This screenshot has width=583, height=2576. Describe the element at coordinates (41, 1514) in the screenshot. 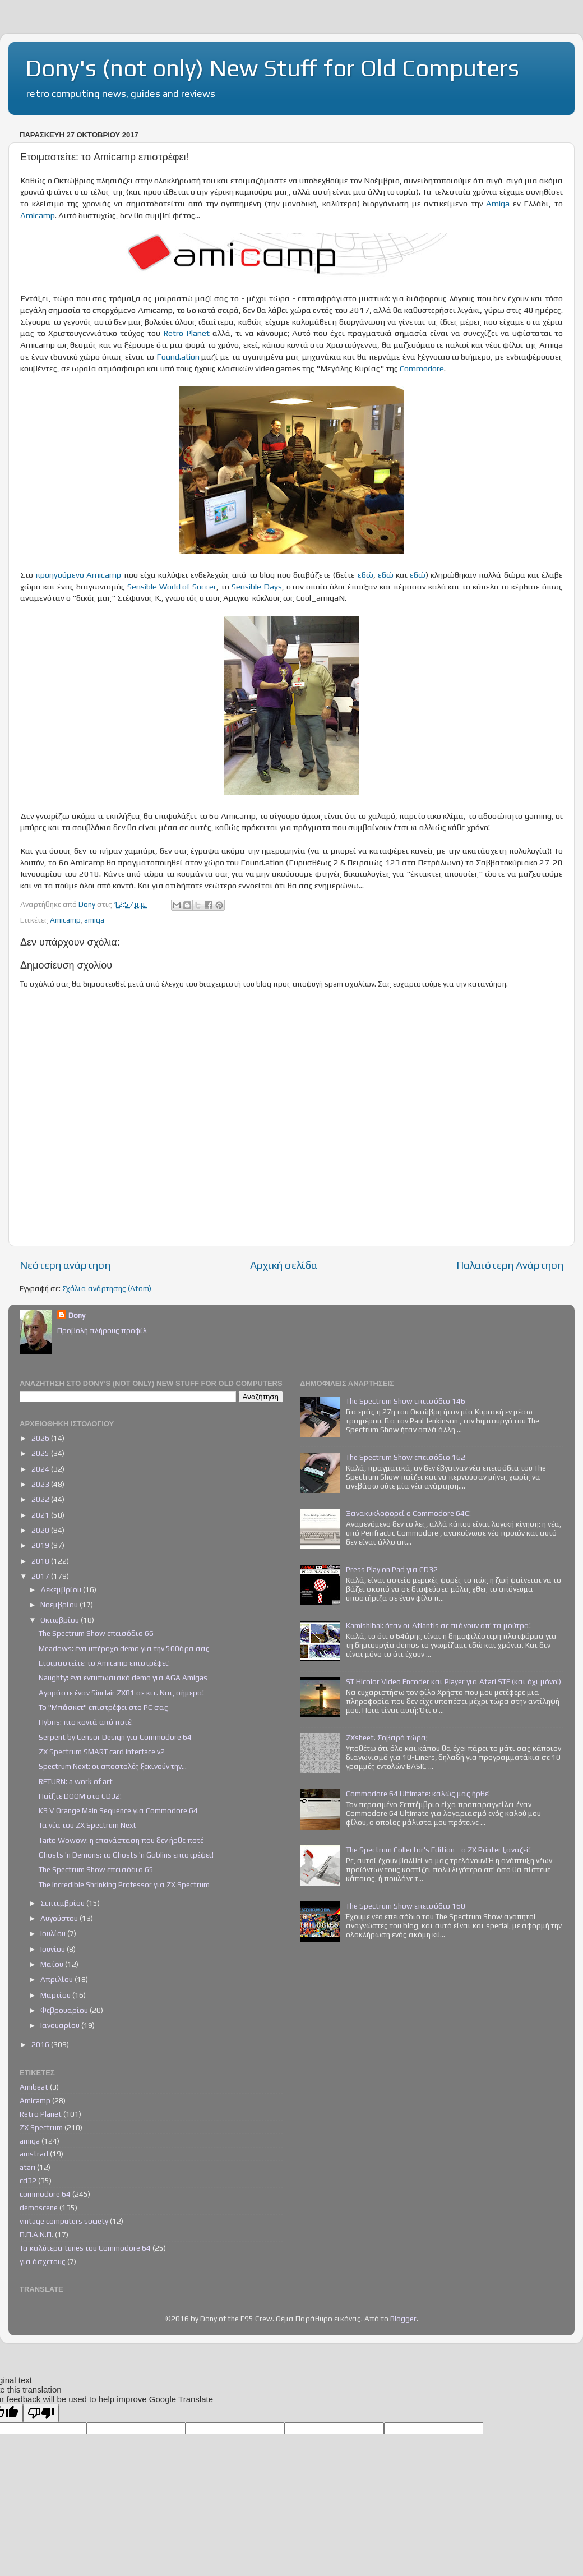

I see `2021` at that location.